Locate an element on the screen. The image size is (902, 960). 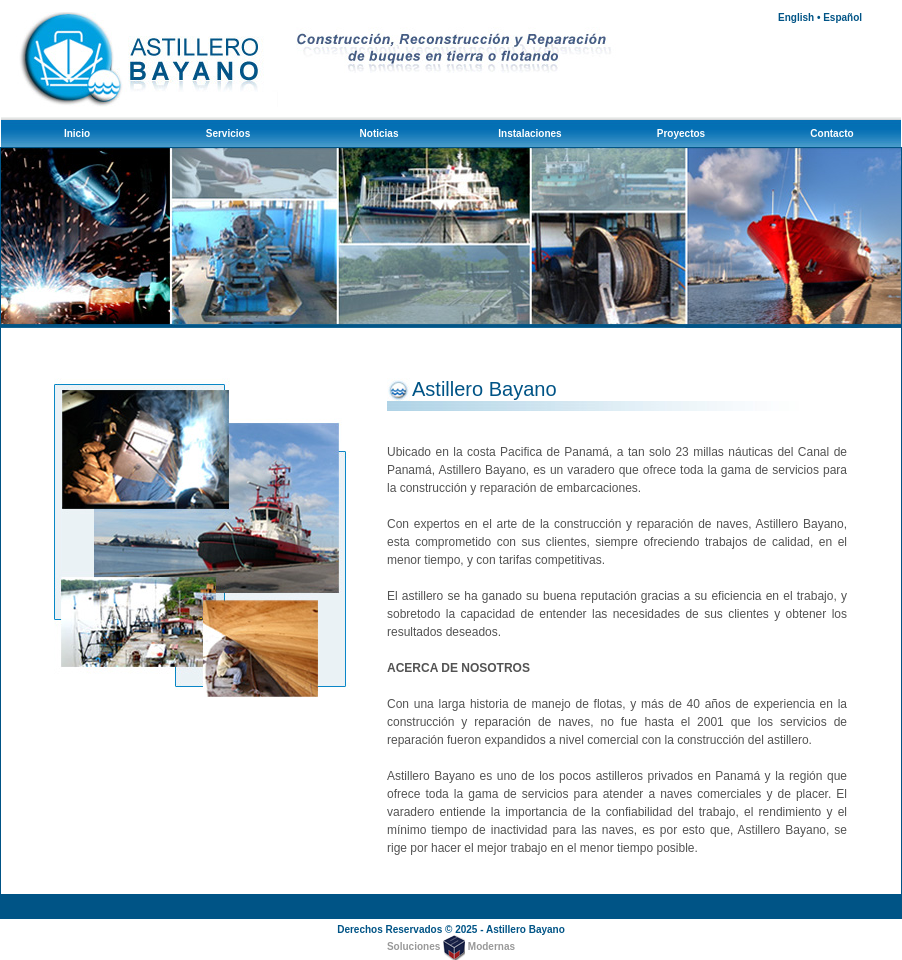
Noticias is located at coordinates (379, 133).